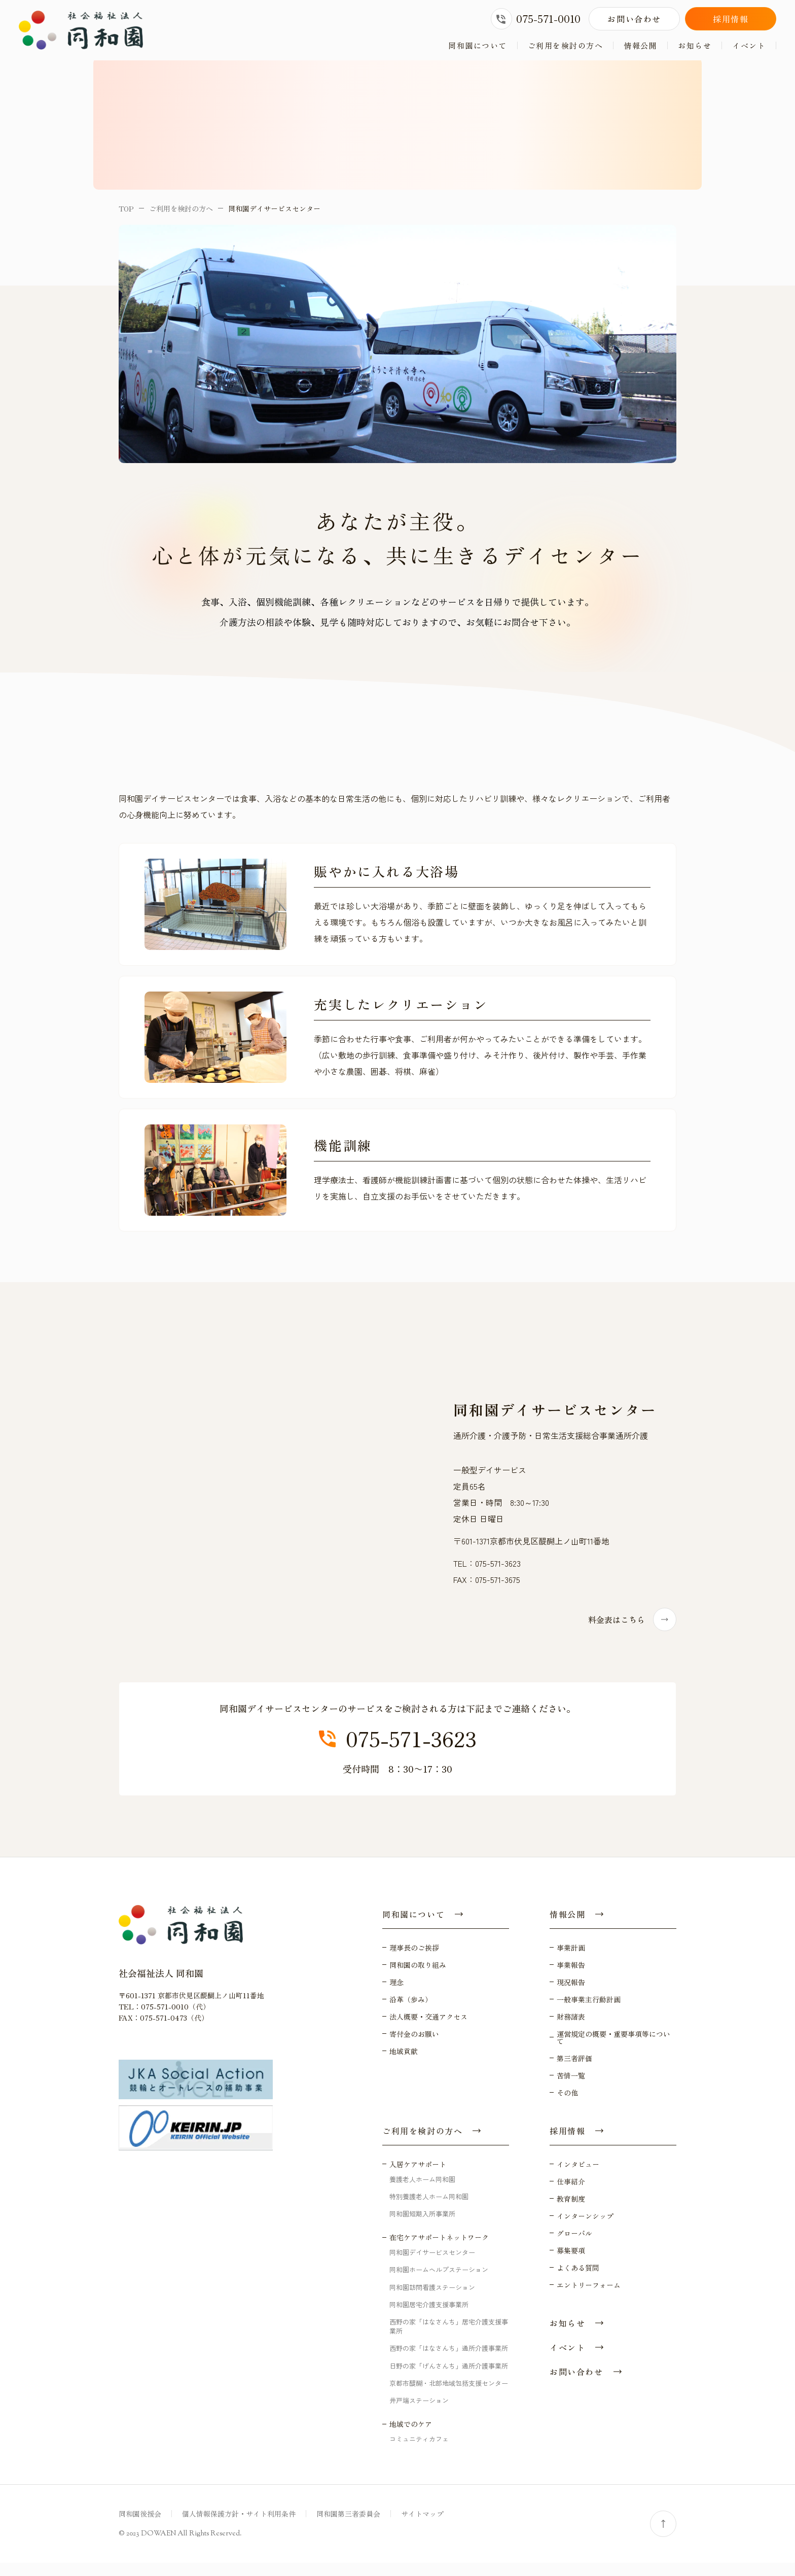 The height and width of the screenshot is (2576, 795). What do you see at coordinates (428, 2209) in the screenshot?
I see `特別養護老人ホーム同和園` at bounding box center [428, 2209].